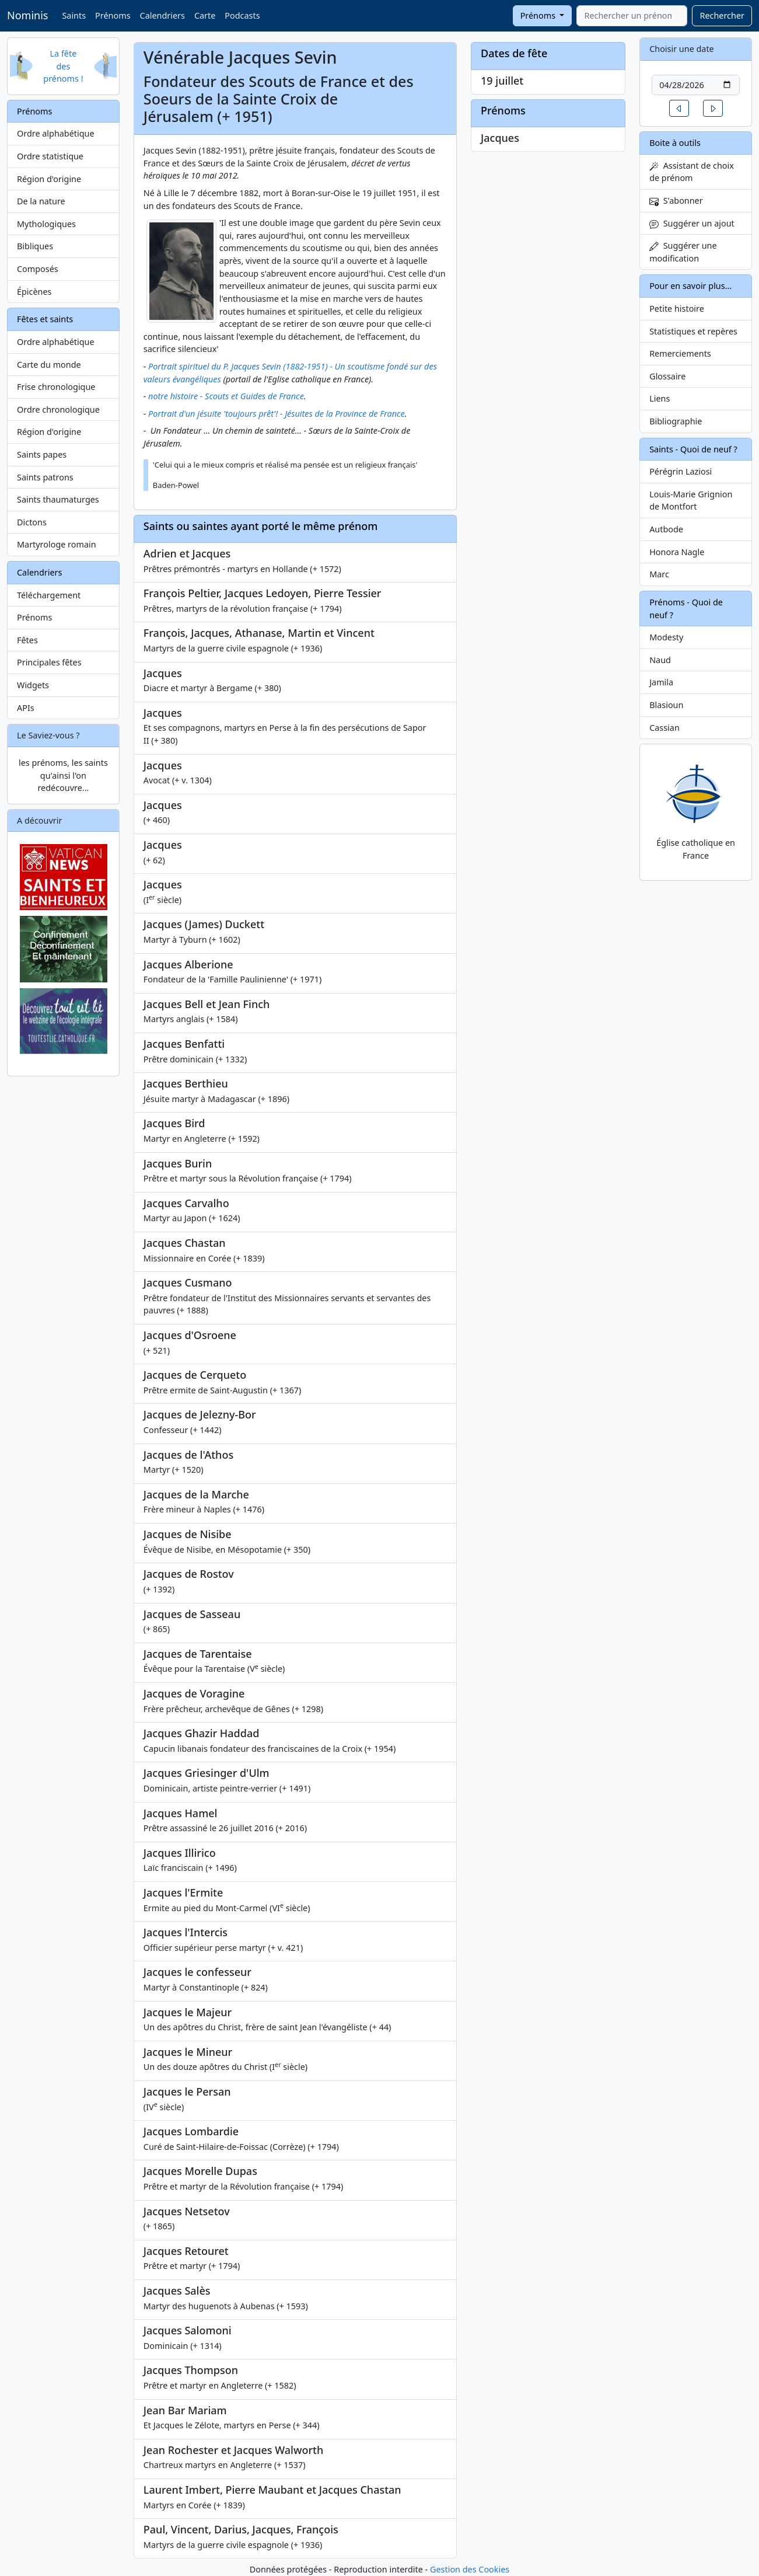  I want to click on Modesty, so click(666, 637).